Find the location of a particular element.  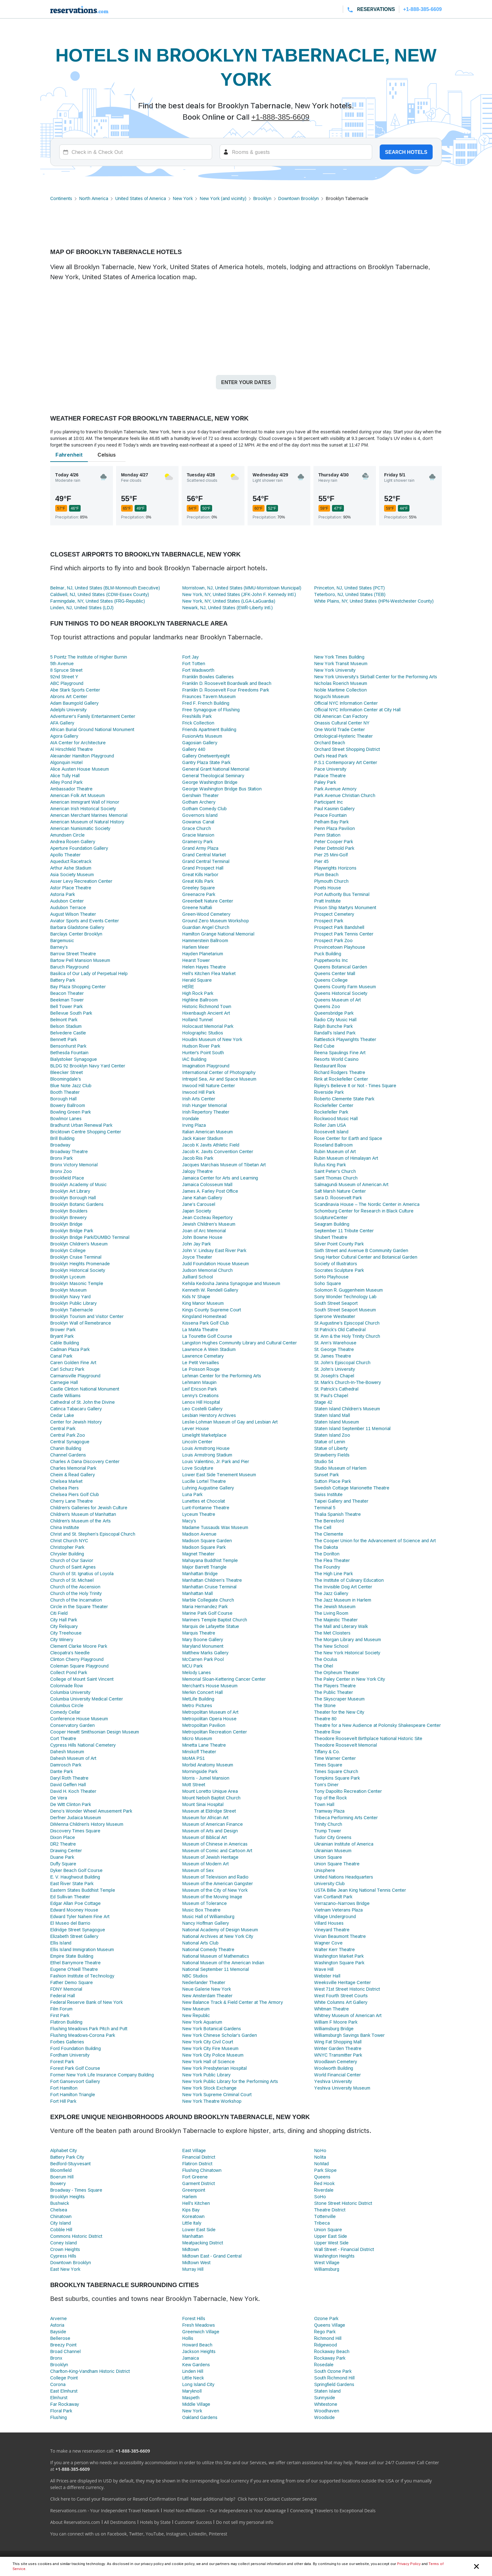

Discovery Times Square is located at coordinates (75, 1830).